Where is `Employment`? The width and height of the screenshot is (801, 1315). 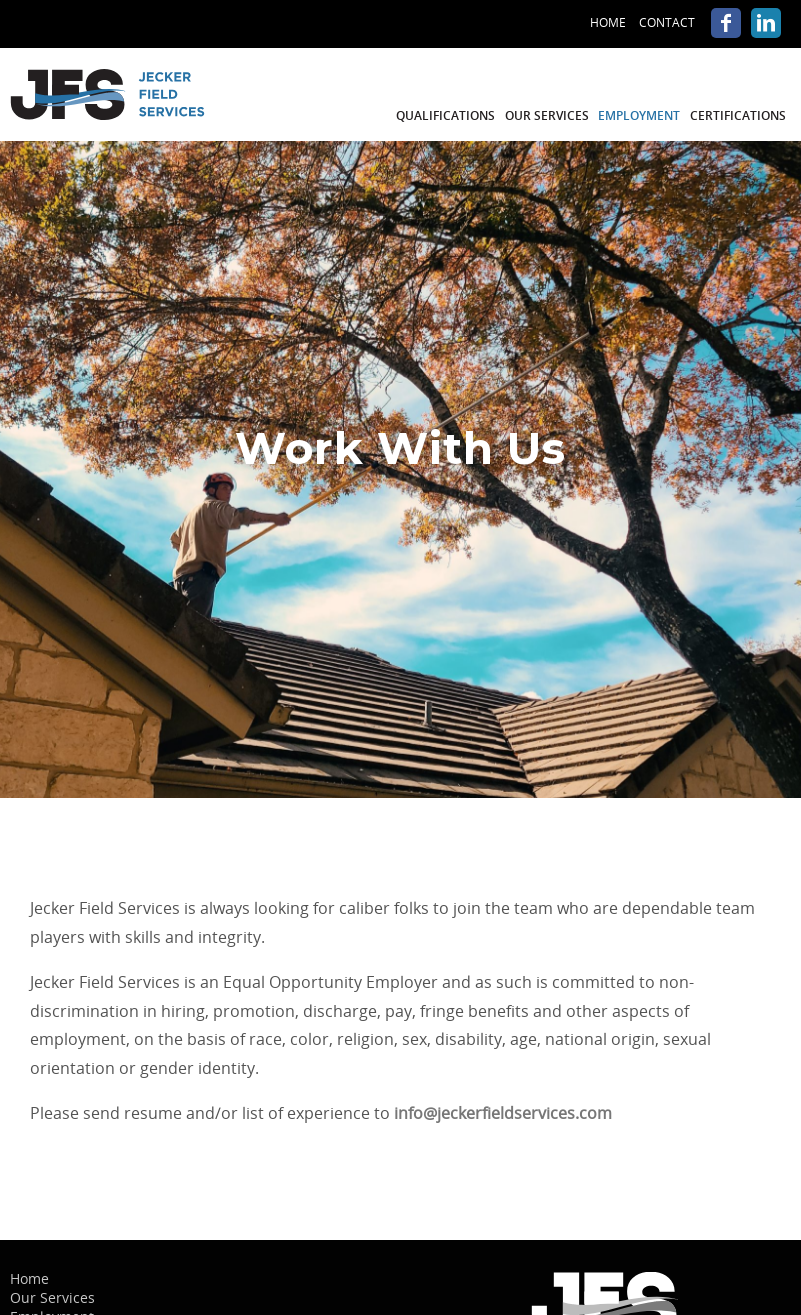
Employment is located at coordinates (639, 115).